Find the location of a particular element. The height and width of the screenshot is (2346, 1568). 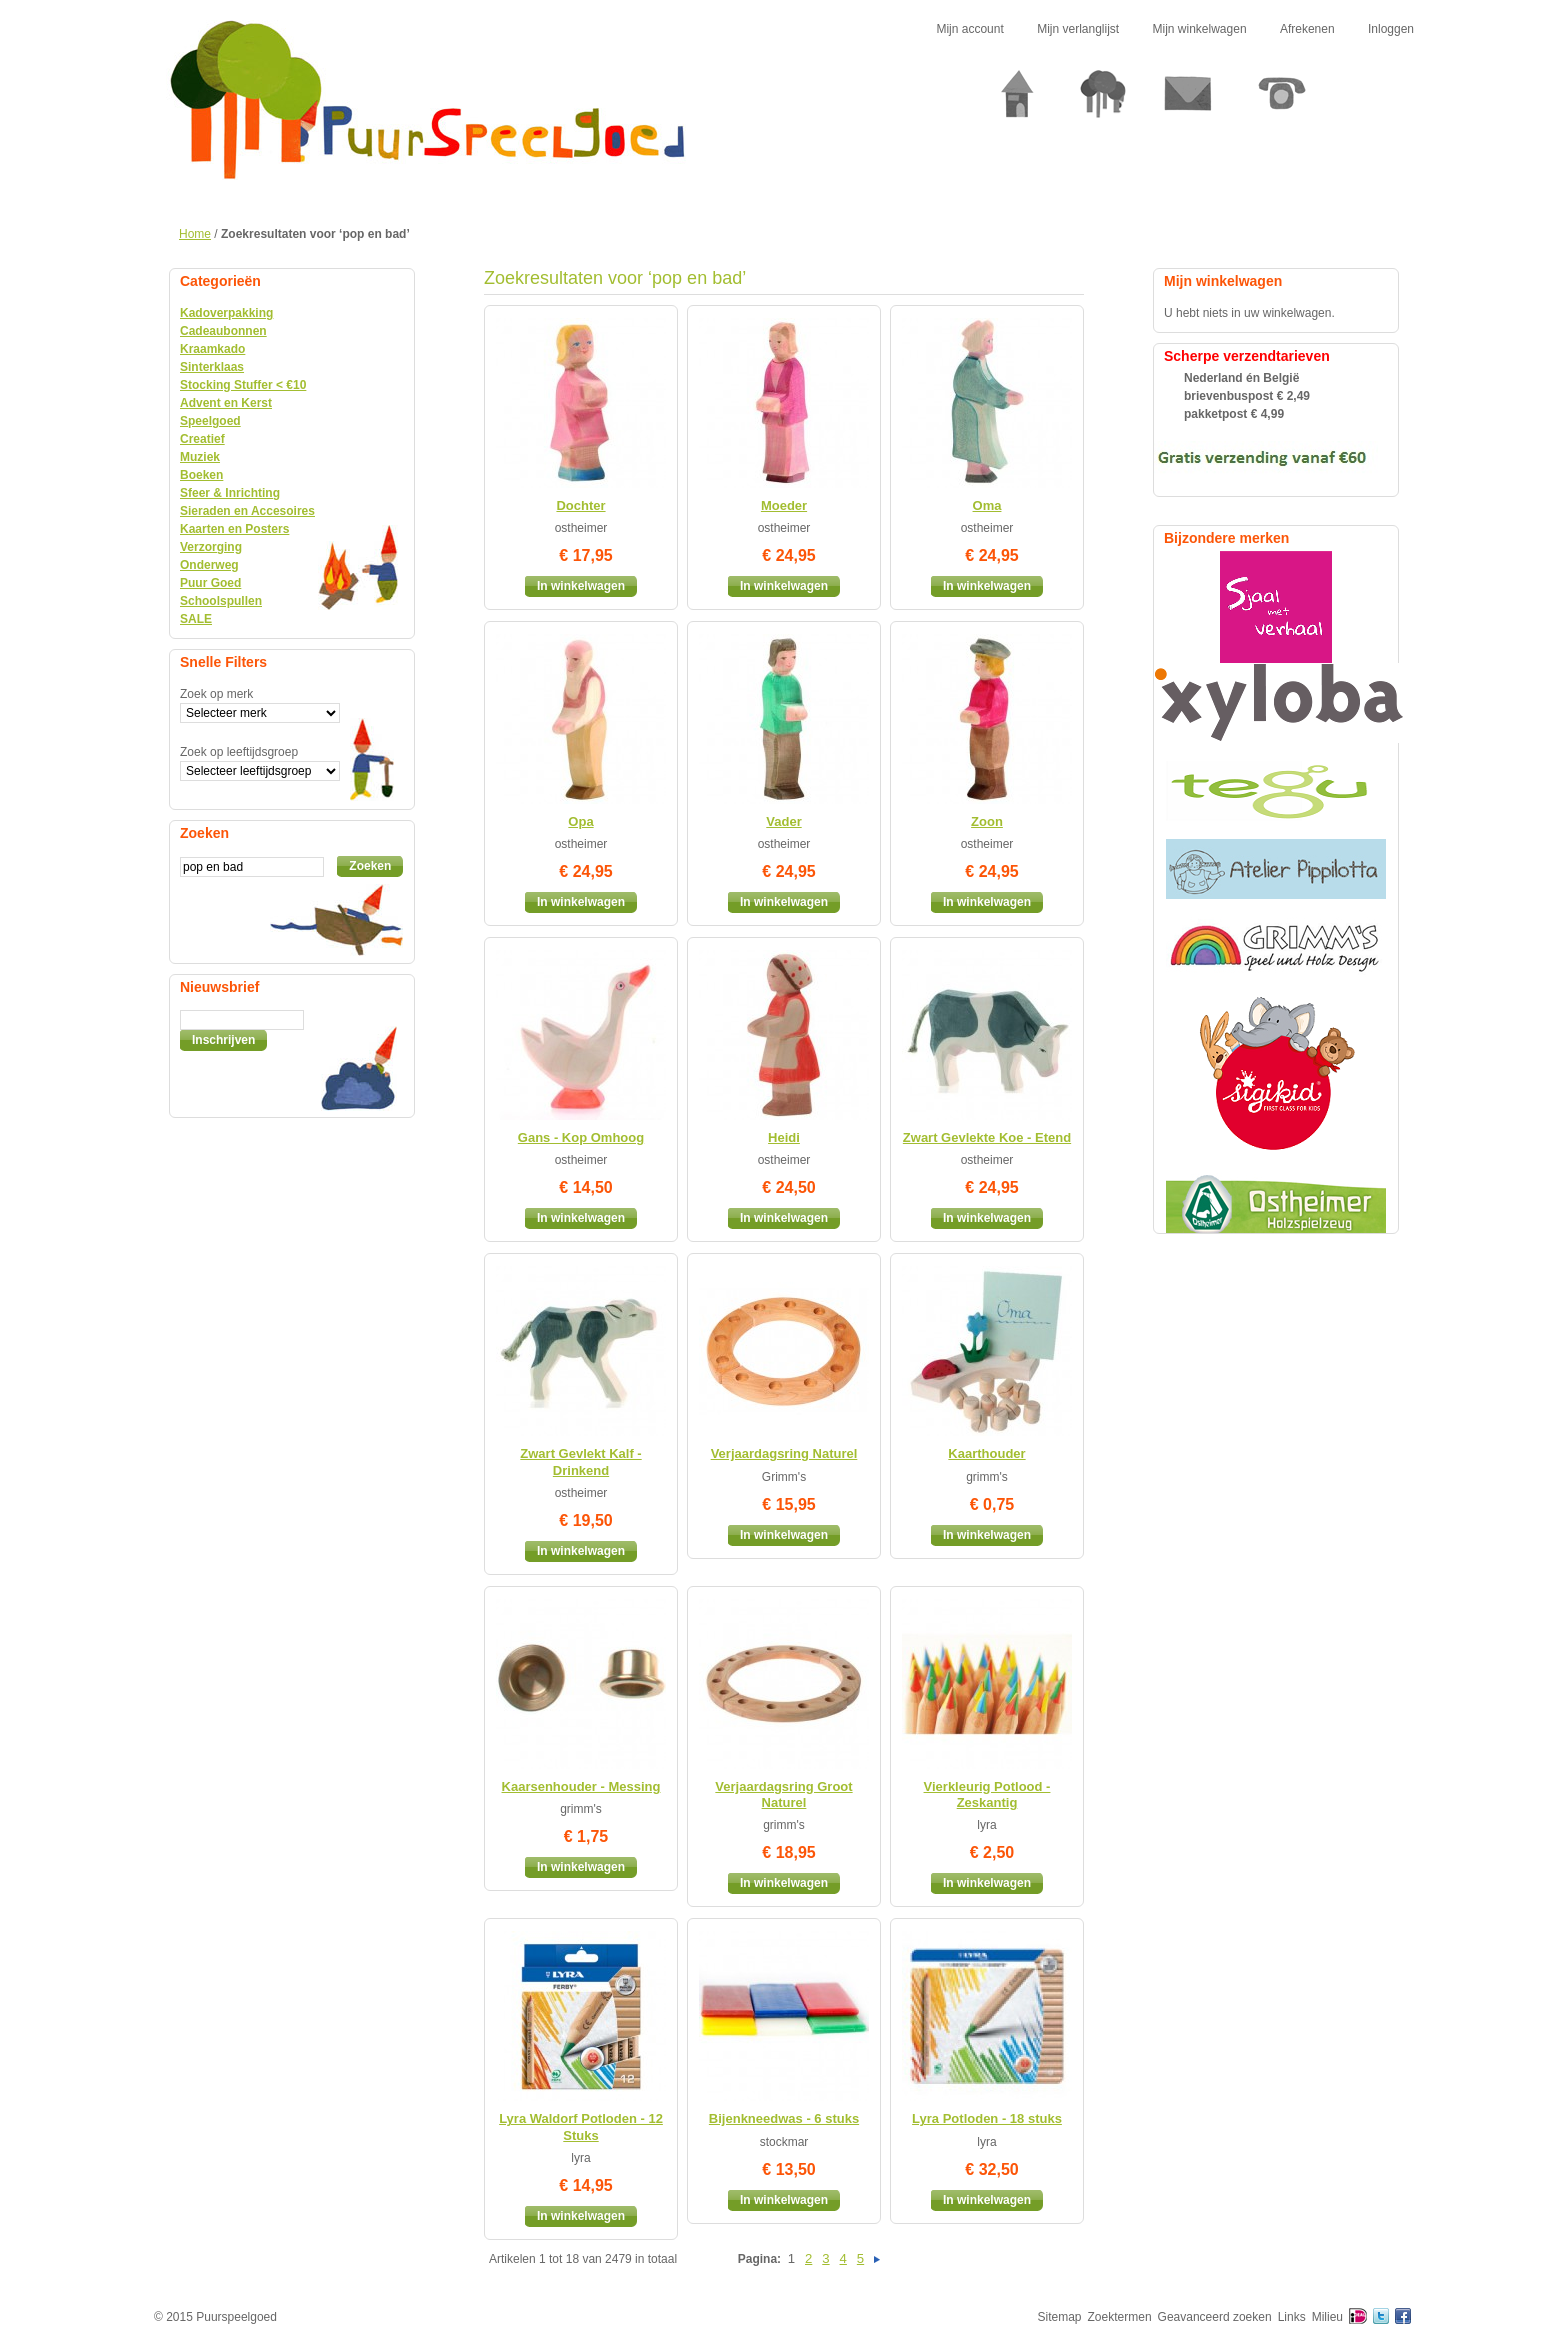

Oma is located at coordinates (987, 505).